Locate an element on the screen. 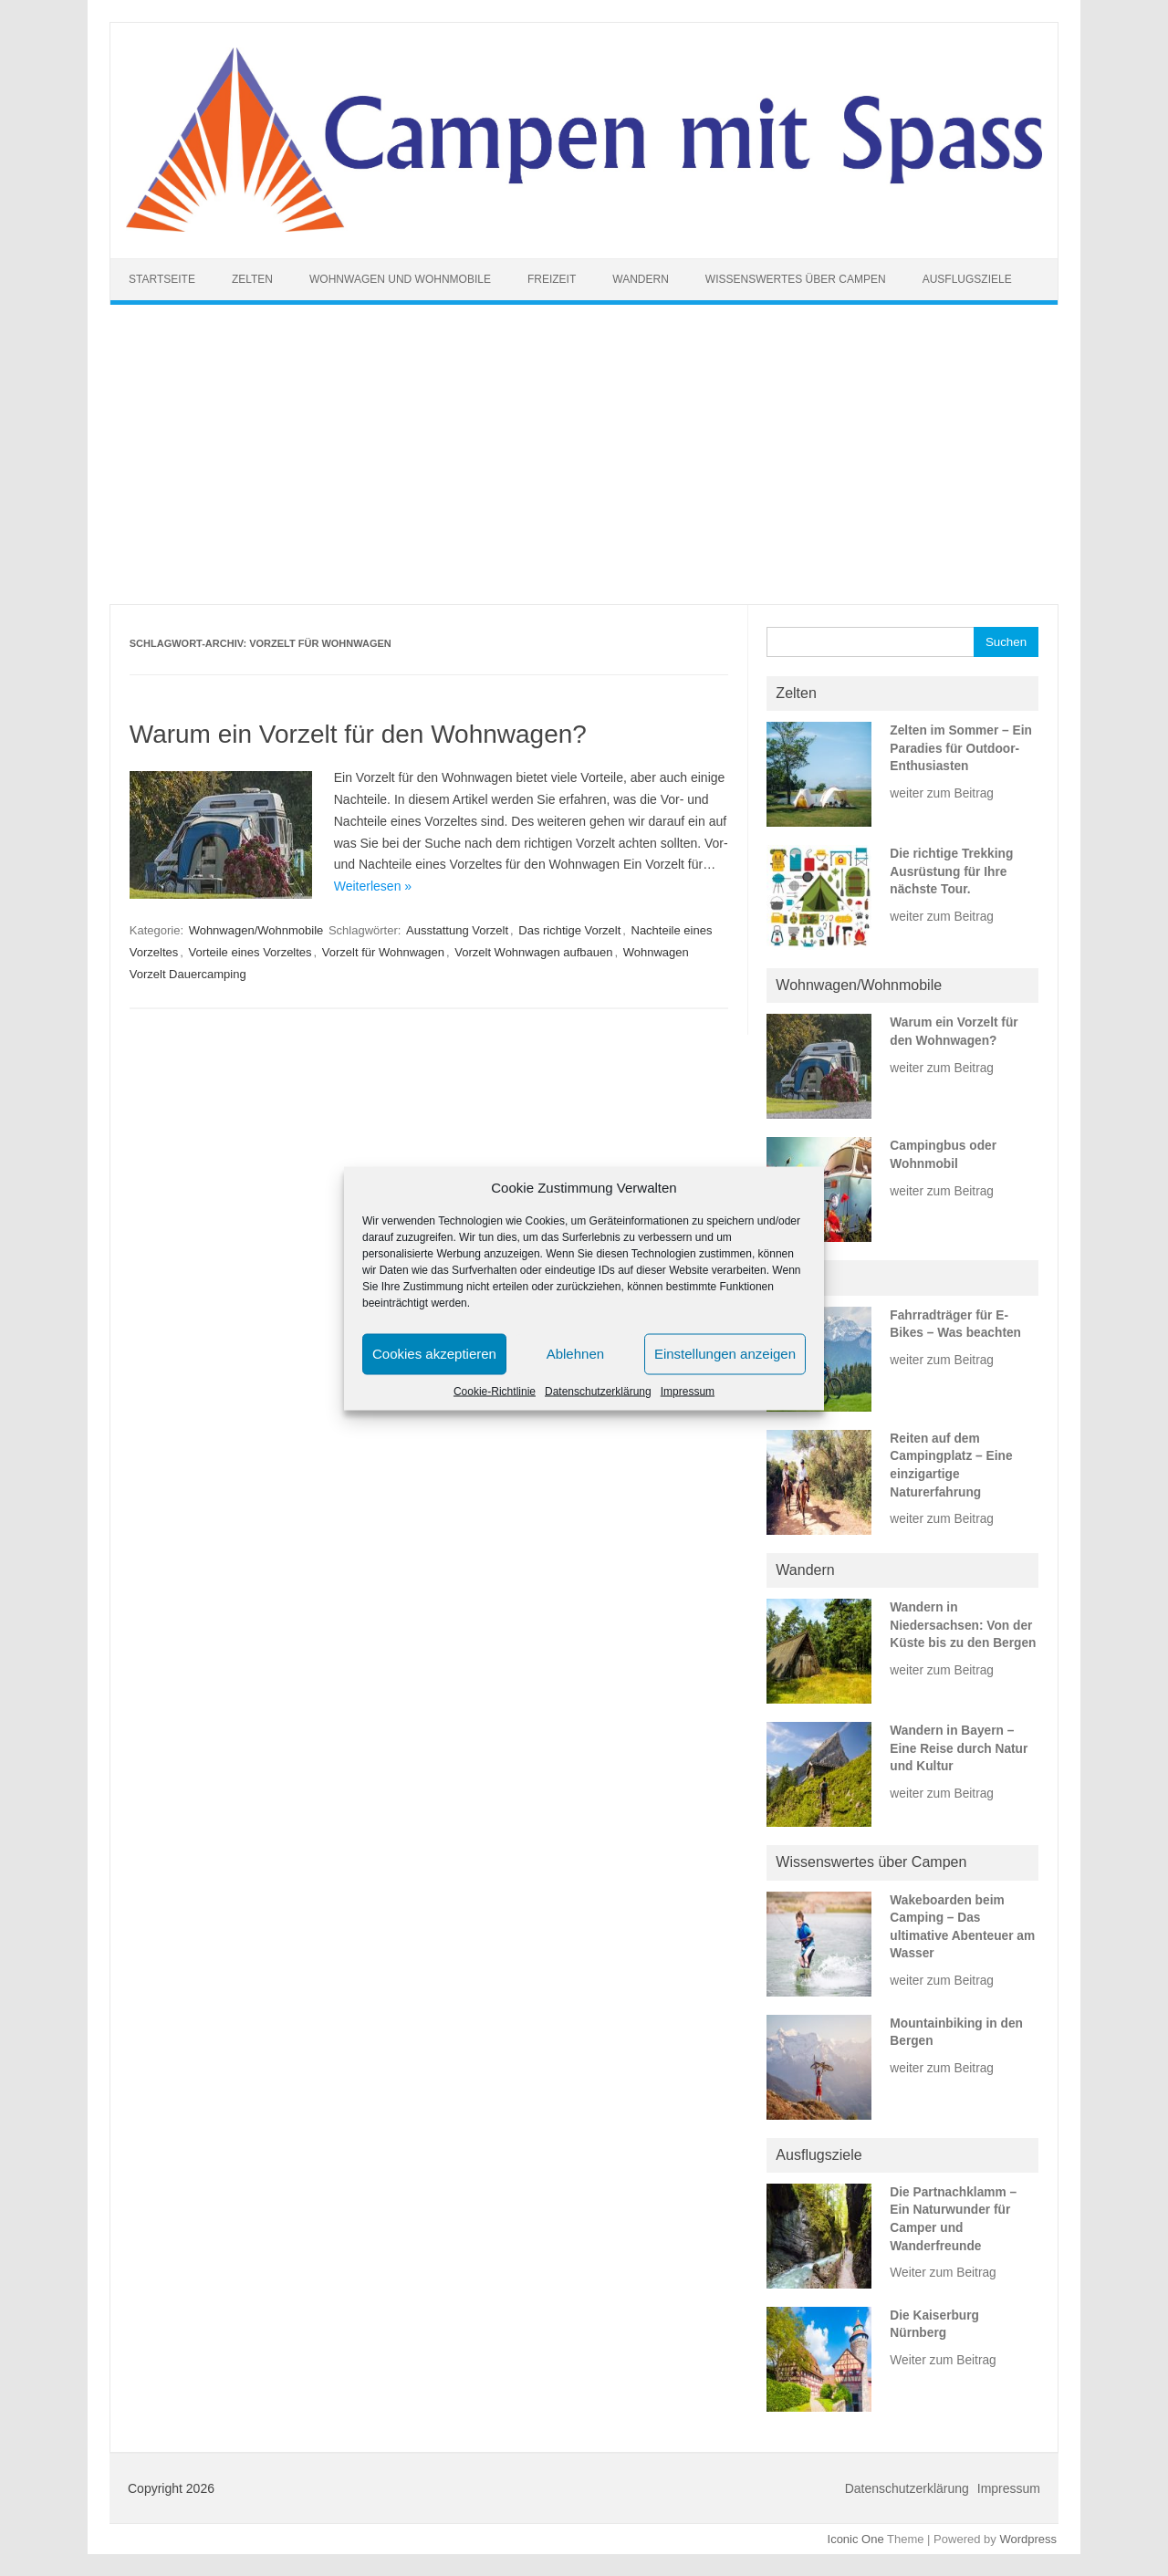 This screenshot has height=2576, width=1168. Ausflugsziele is located at coordinates (967, 279).